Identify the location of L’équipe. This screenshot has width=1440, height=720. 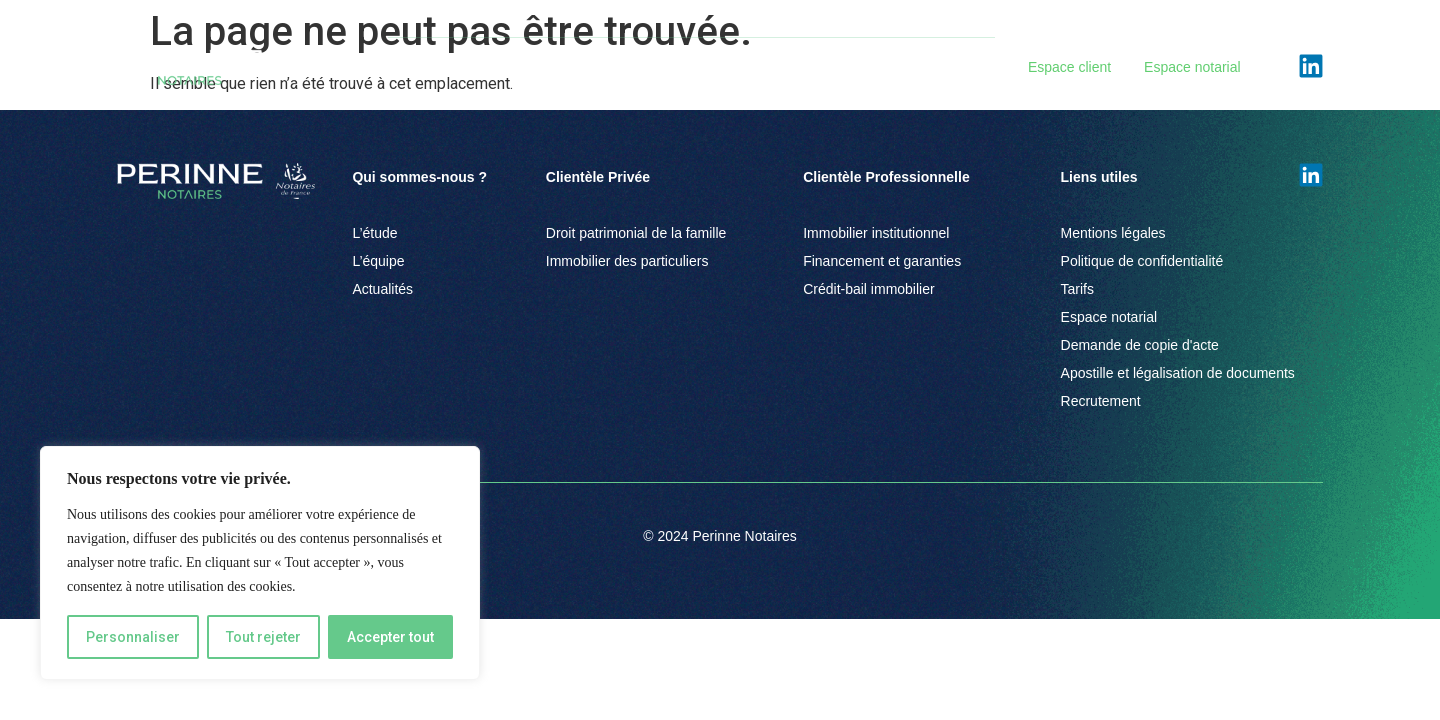
(378, 261).